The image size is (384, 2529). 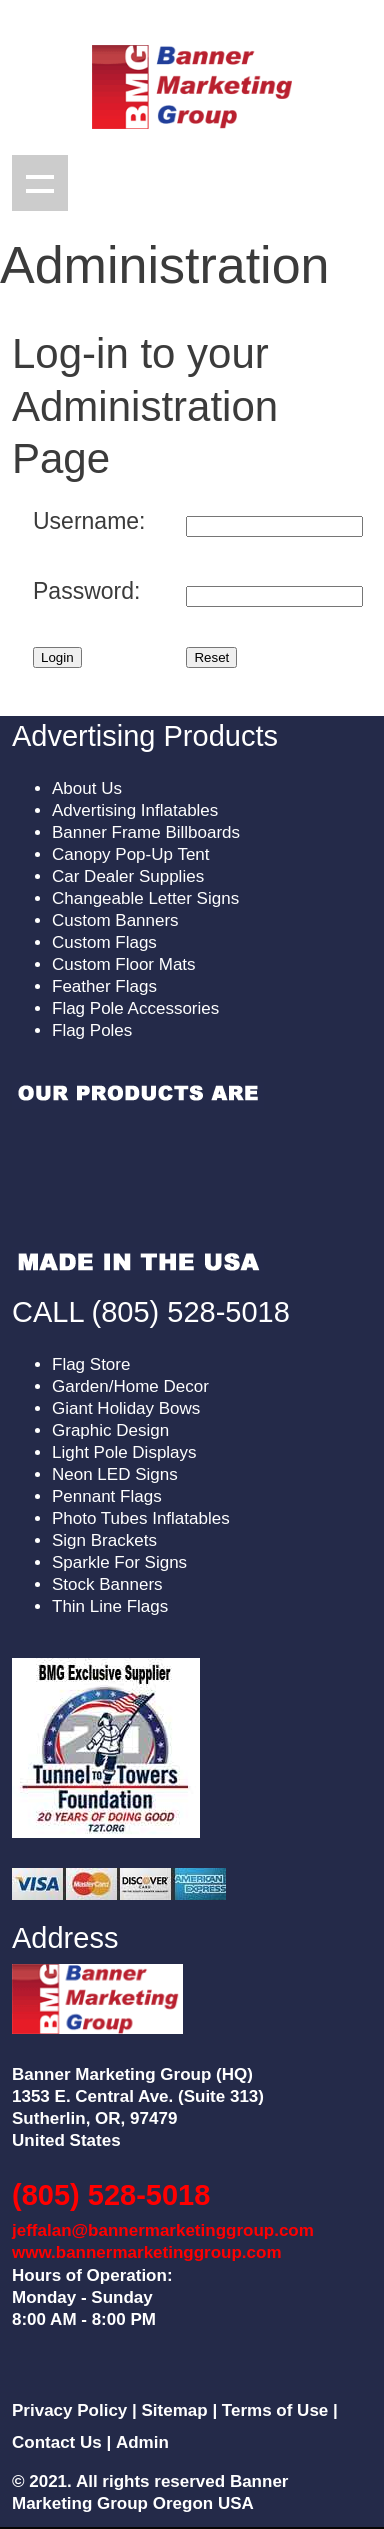 What do you see at coordinates (142, 2442) in the screenshot?
I see `Admin` at bounding box center [142, 2442].